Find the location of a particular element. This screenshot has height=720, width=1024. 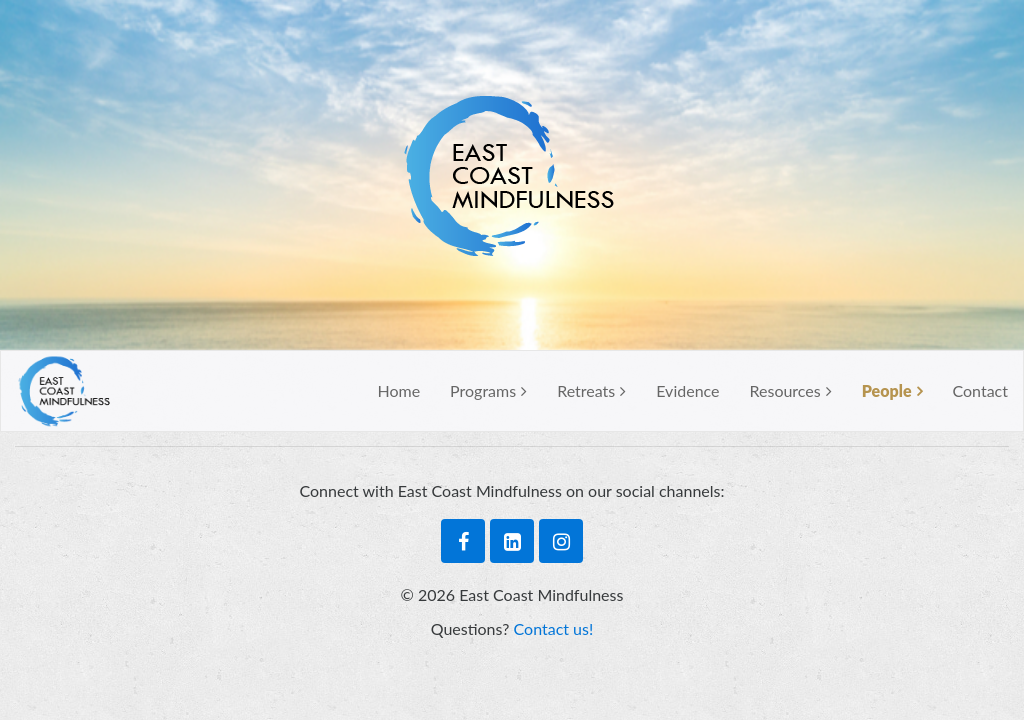

People is located at coordinates (887, 390).